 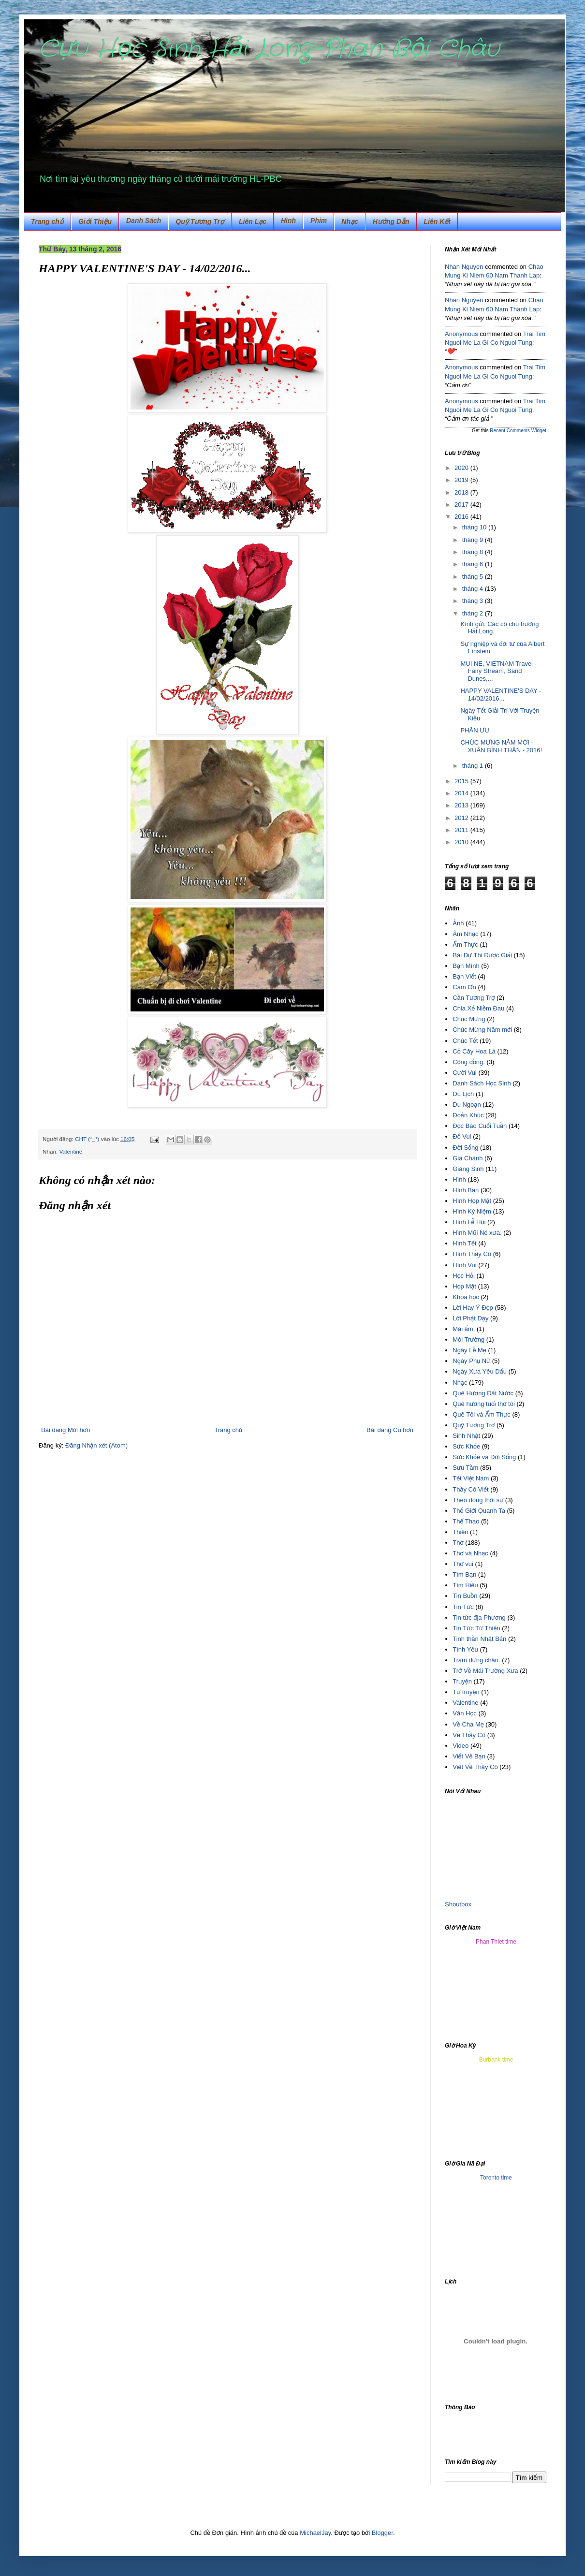 I want to click on box, so click(x=466, y=1904).